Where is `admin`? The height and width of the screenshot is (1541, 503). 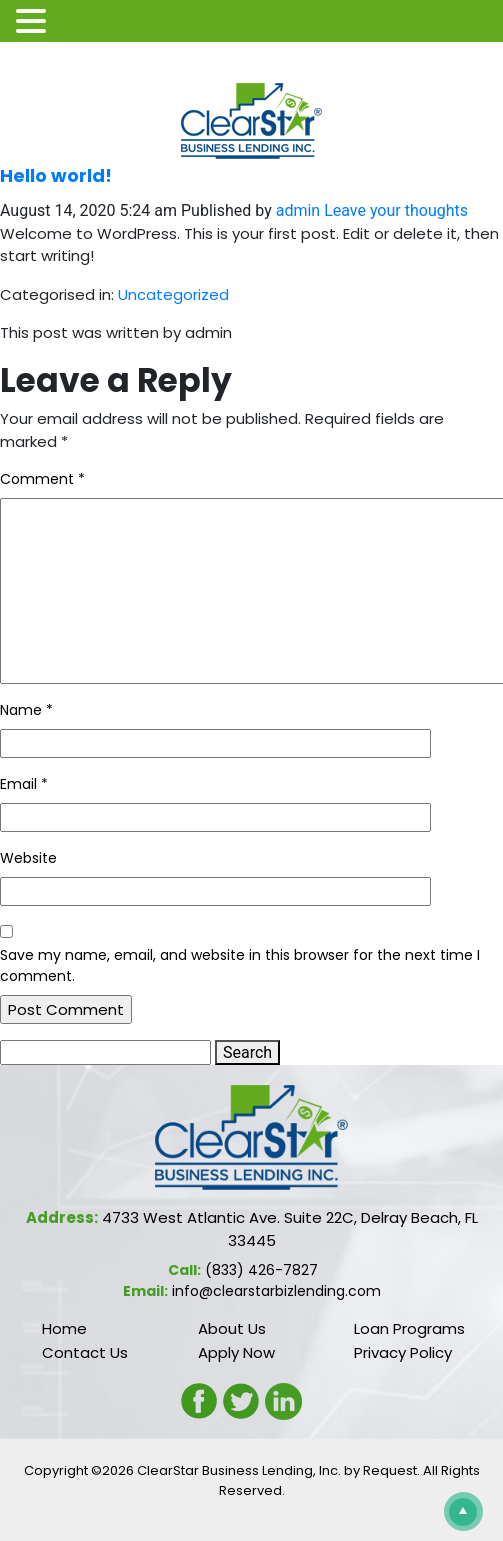
admin is located at coordinates (298, 210).